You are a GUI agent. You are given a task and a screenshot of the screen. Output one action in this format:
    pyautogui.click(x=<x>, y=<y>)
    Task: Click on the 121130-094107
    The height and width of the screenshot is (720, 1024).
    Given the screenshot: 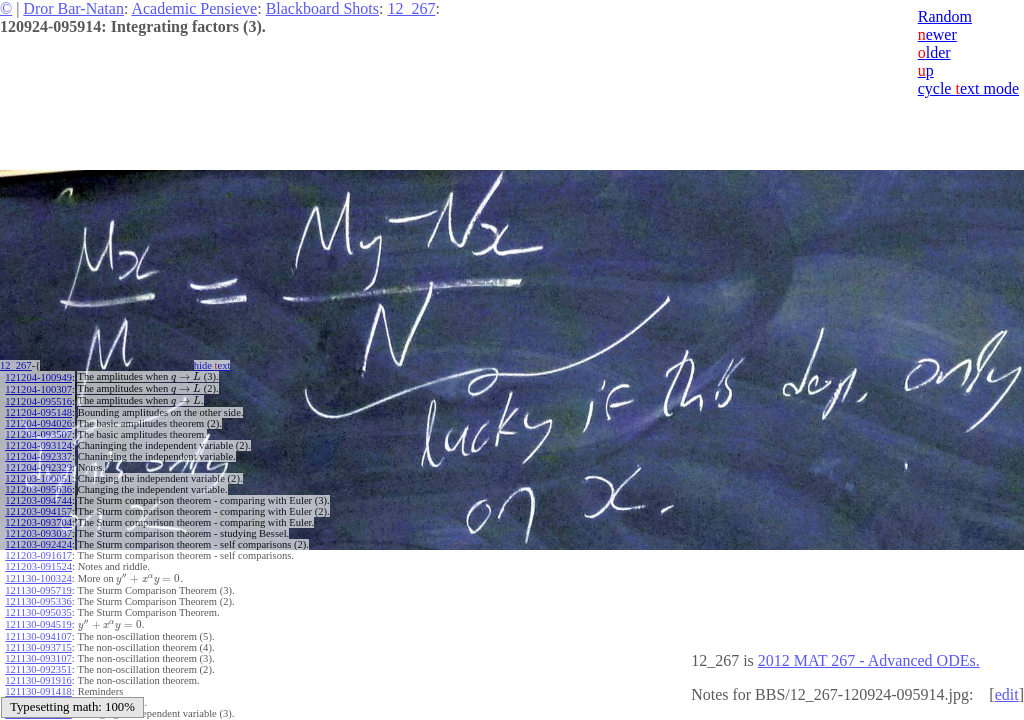 What is the action you would take?
    pyautogui.click(x=38, y=636)
    